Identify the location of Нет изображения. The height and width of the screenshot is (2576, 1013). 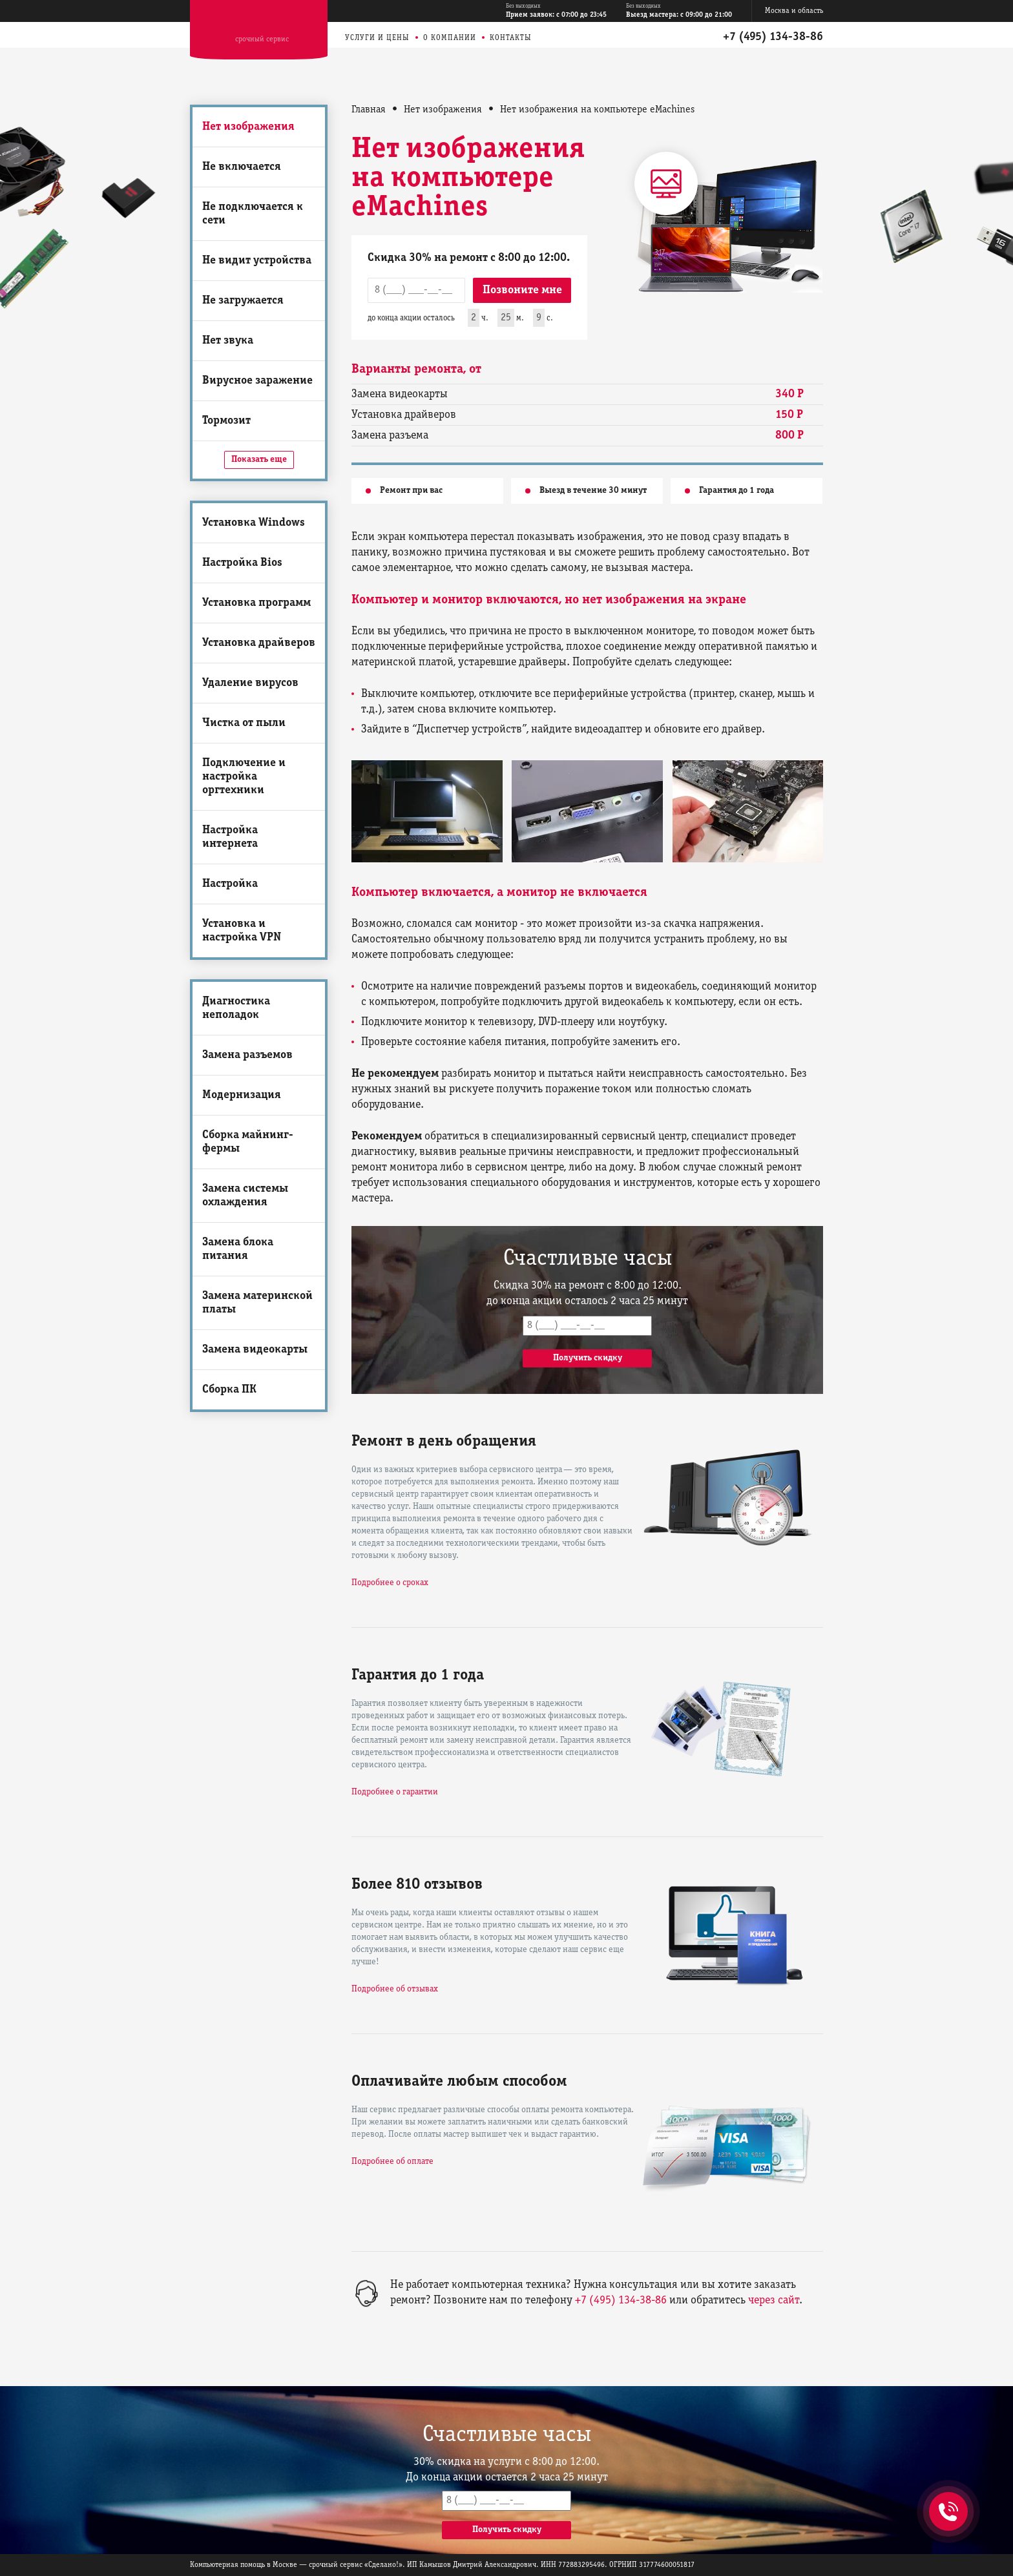
(248, 126).